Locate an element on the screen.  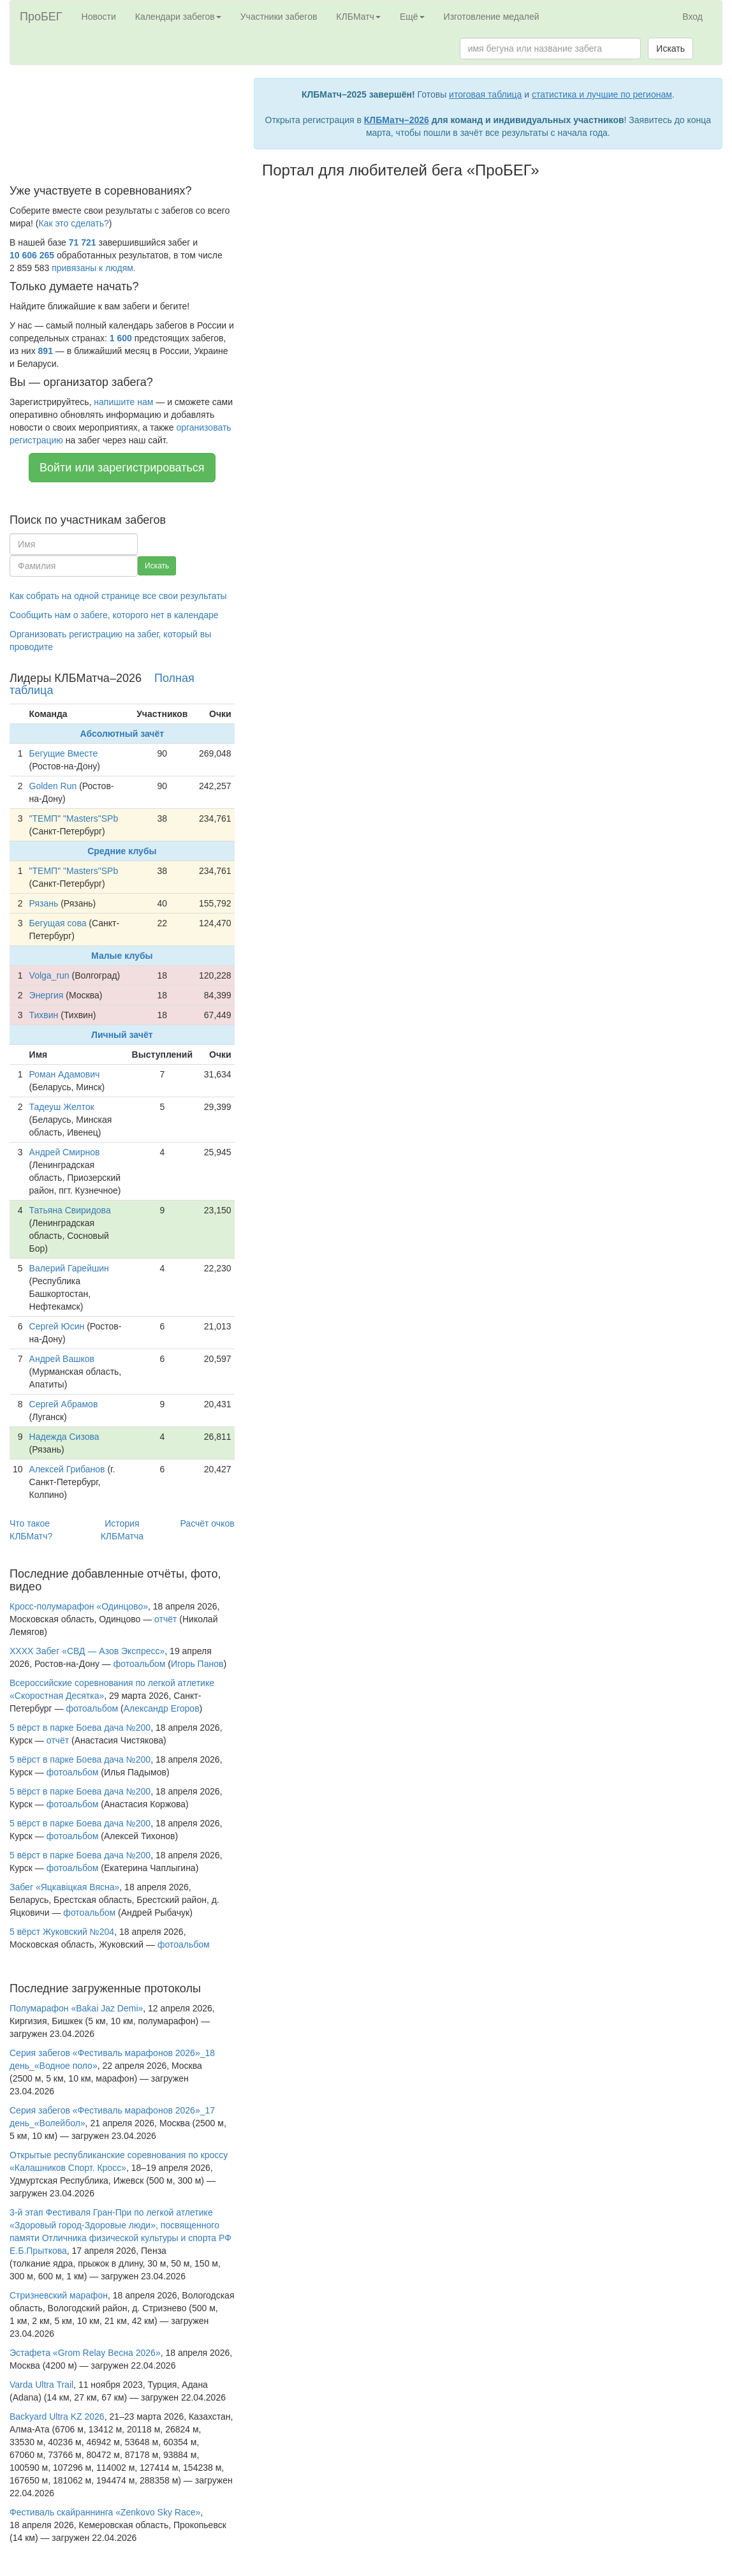
Изготовление медалей is located at coordinates (491, 16).